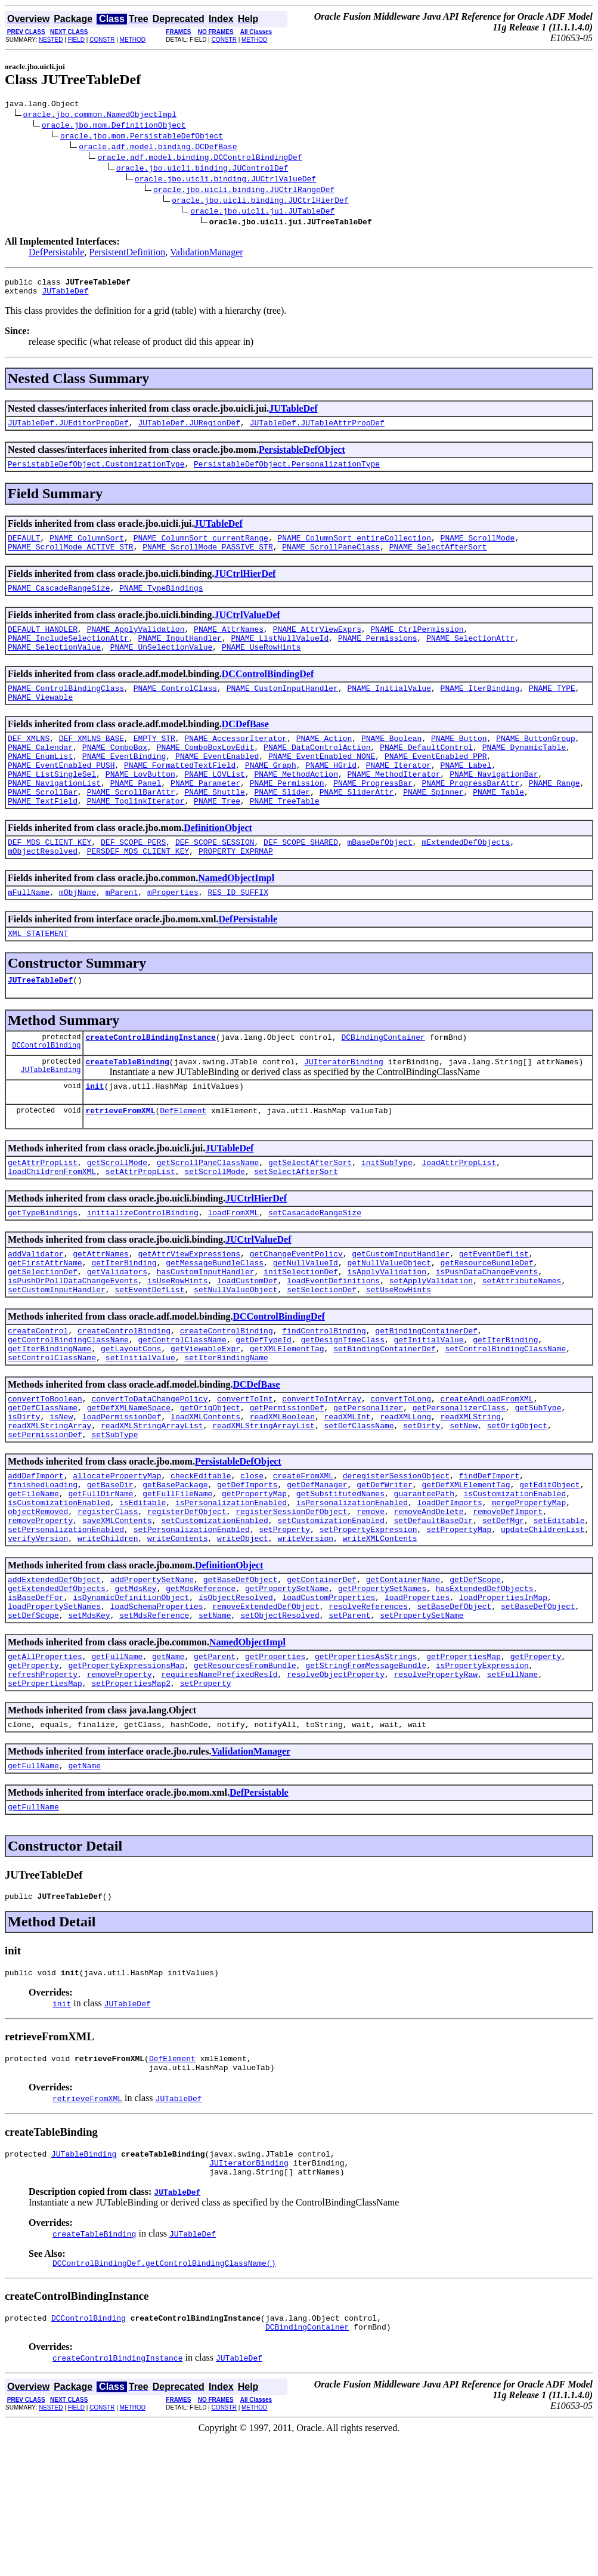  I want to click on PNAME_TreeTable, so click(285, 838).